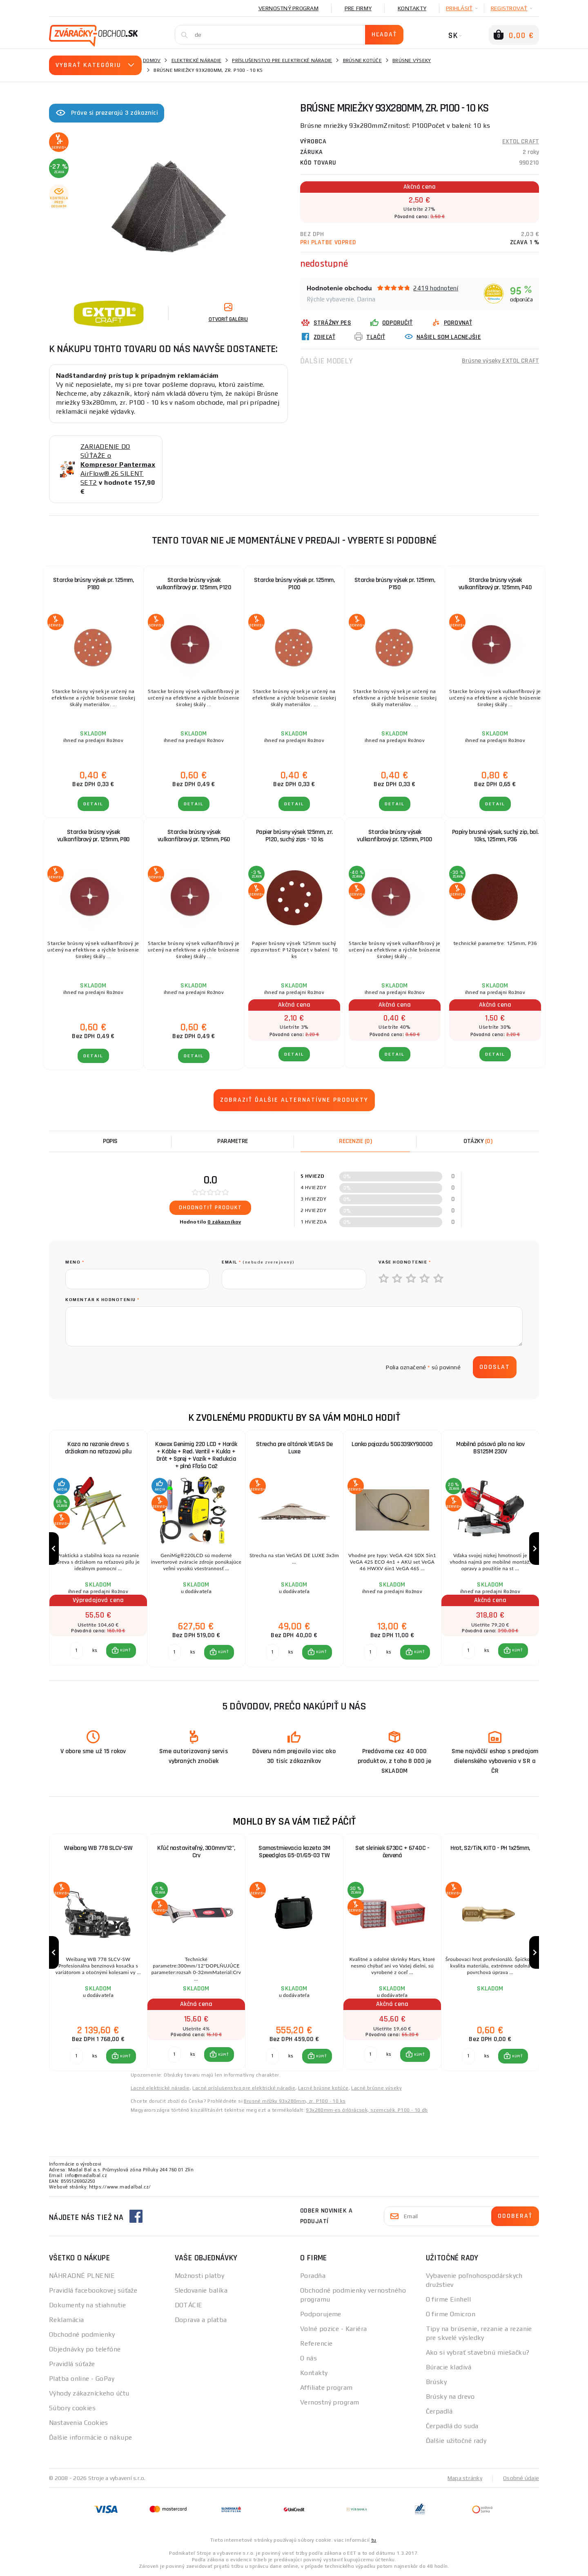  What do you see at coordinates (495, 836) in the screenshot?
I see `Papíry brusné výsek, suchý zip, bal. 10ks, 125mm, P36` at bounding box center [495, 836].